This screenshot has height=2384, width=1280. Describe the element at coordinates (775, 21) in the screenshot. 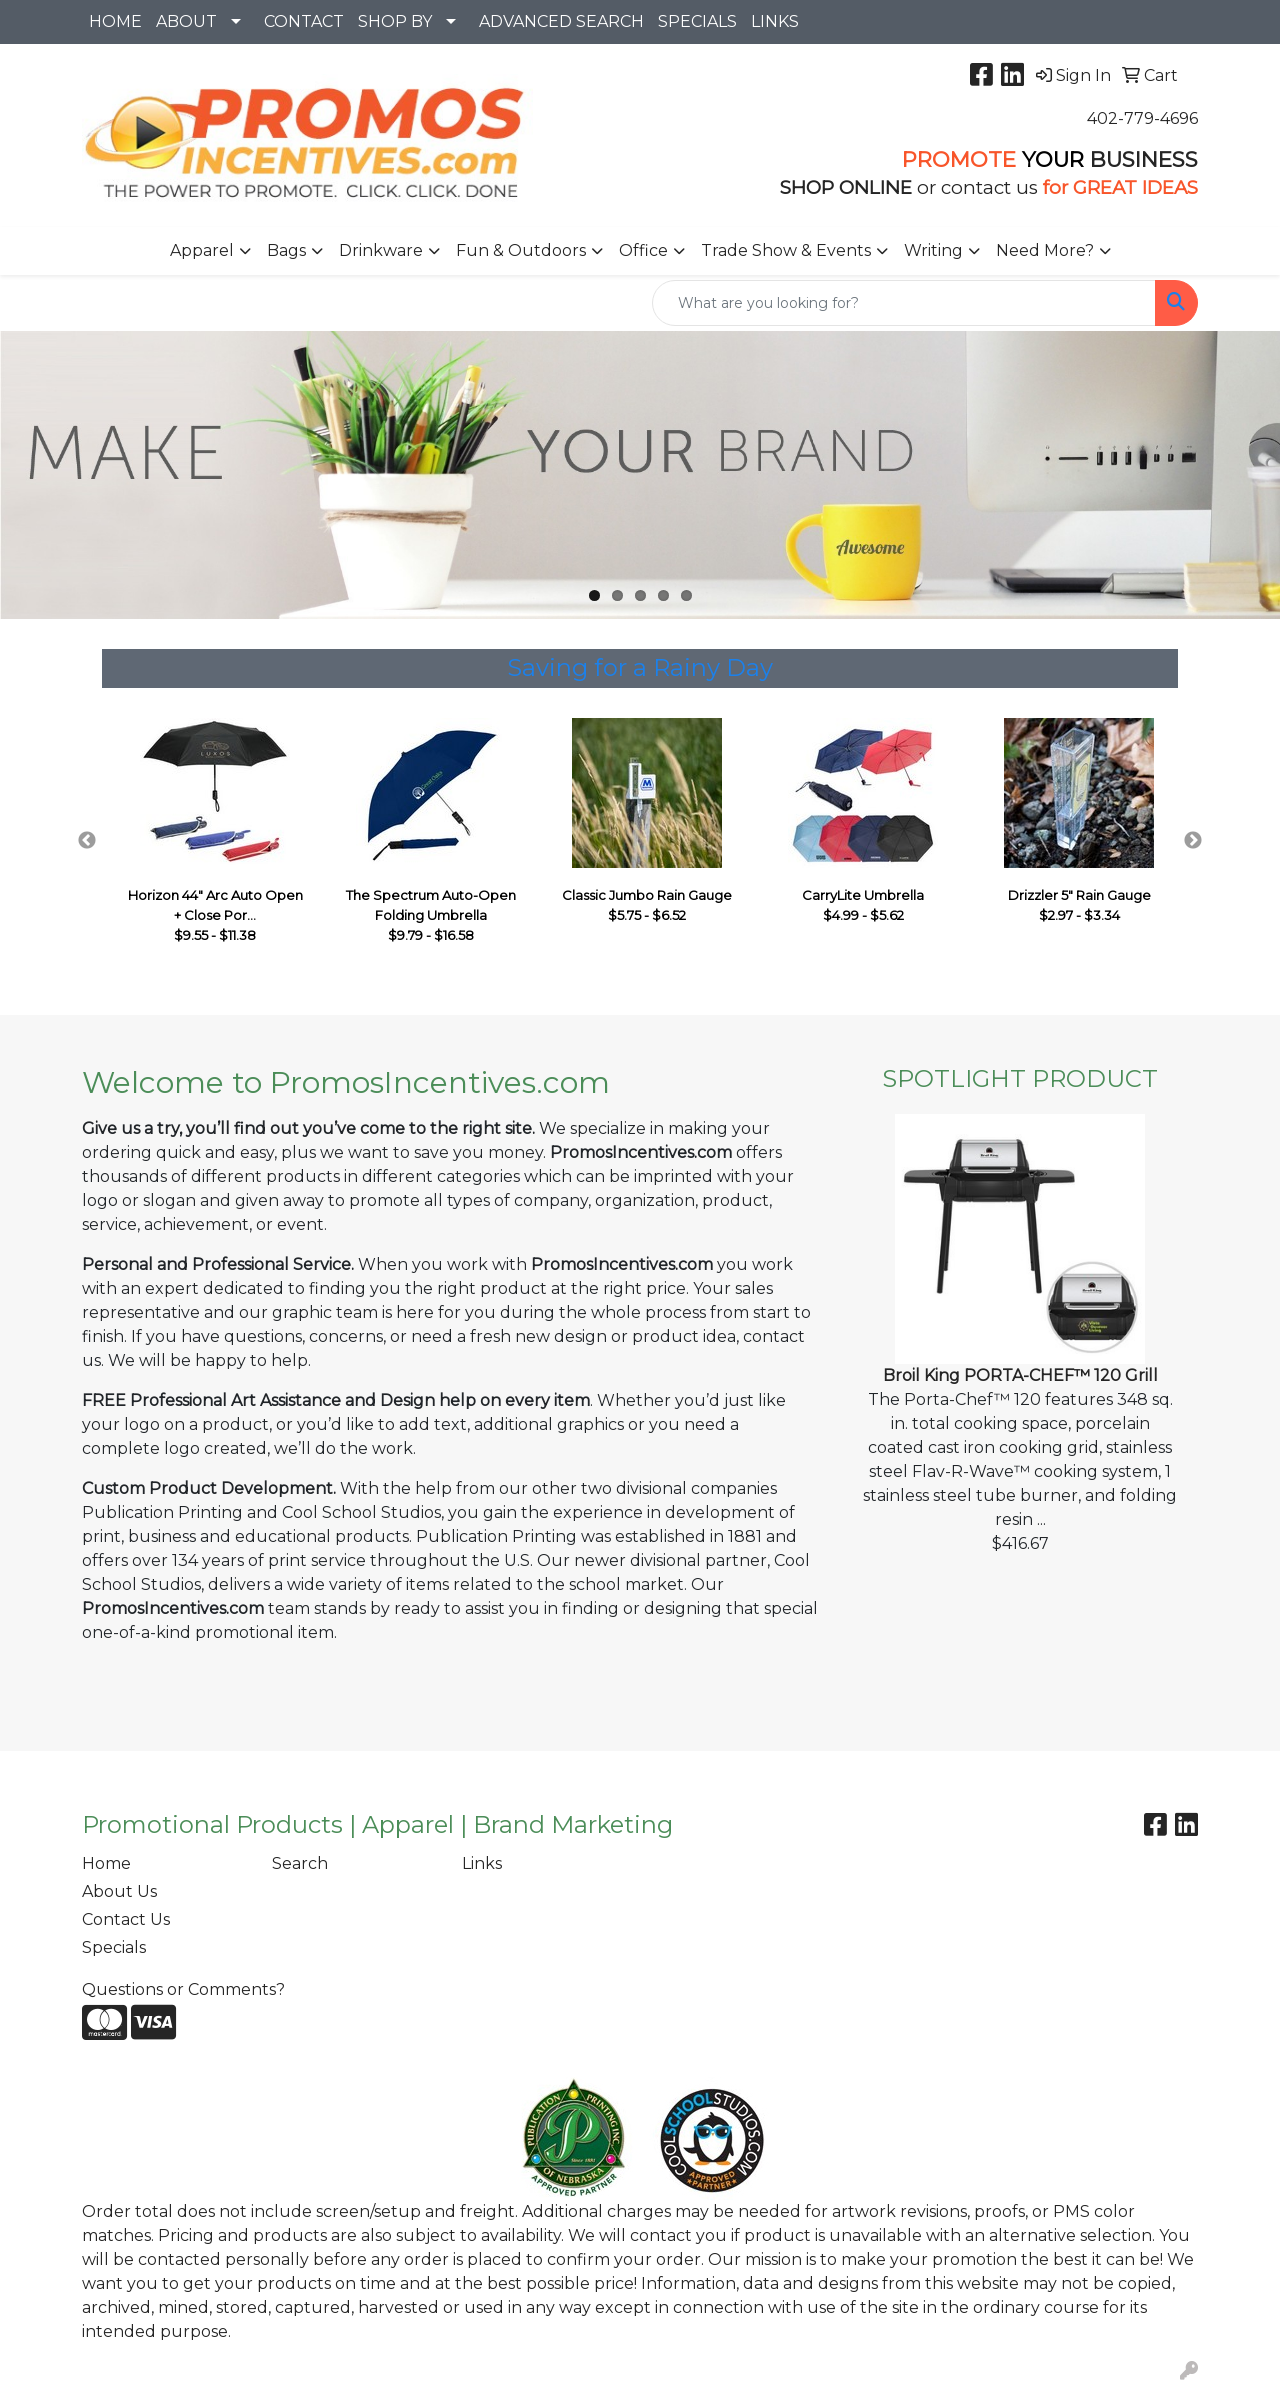

I see `LINKS` at that location.